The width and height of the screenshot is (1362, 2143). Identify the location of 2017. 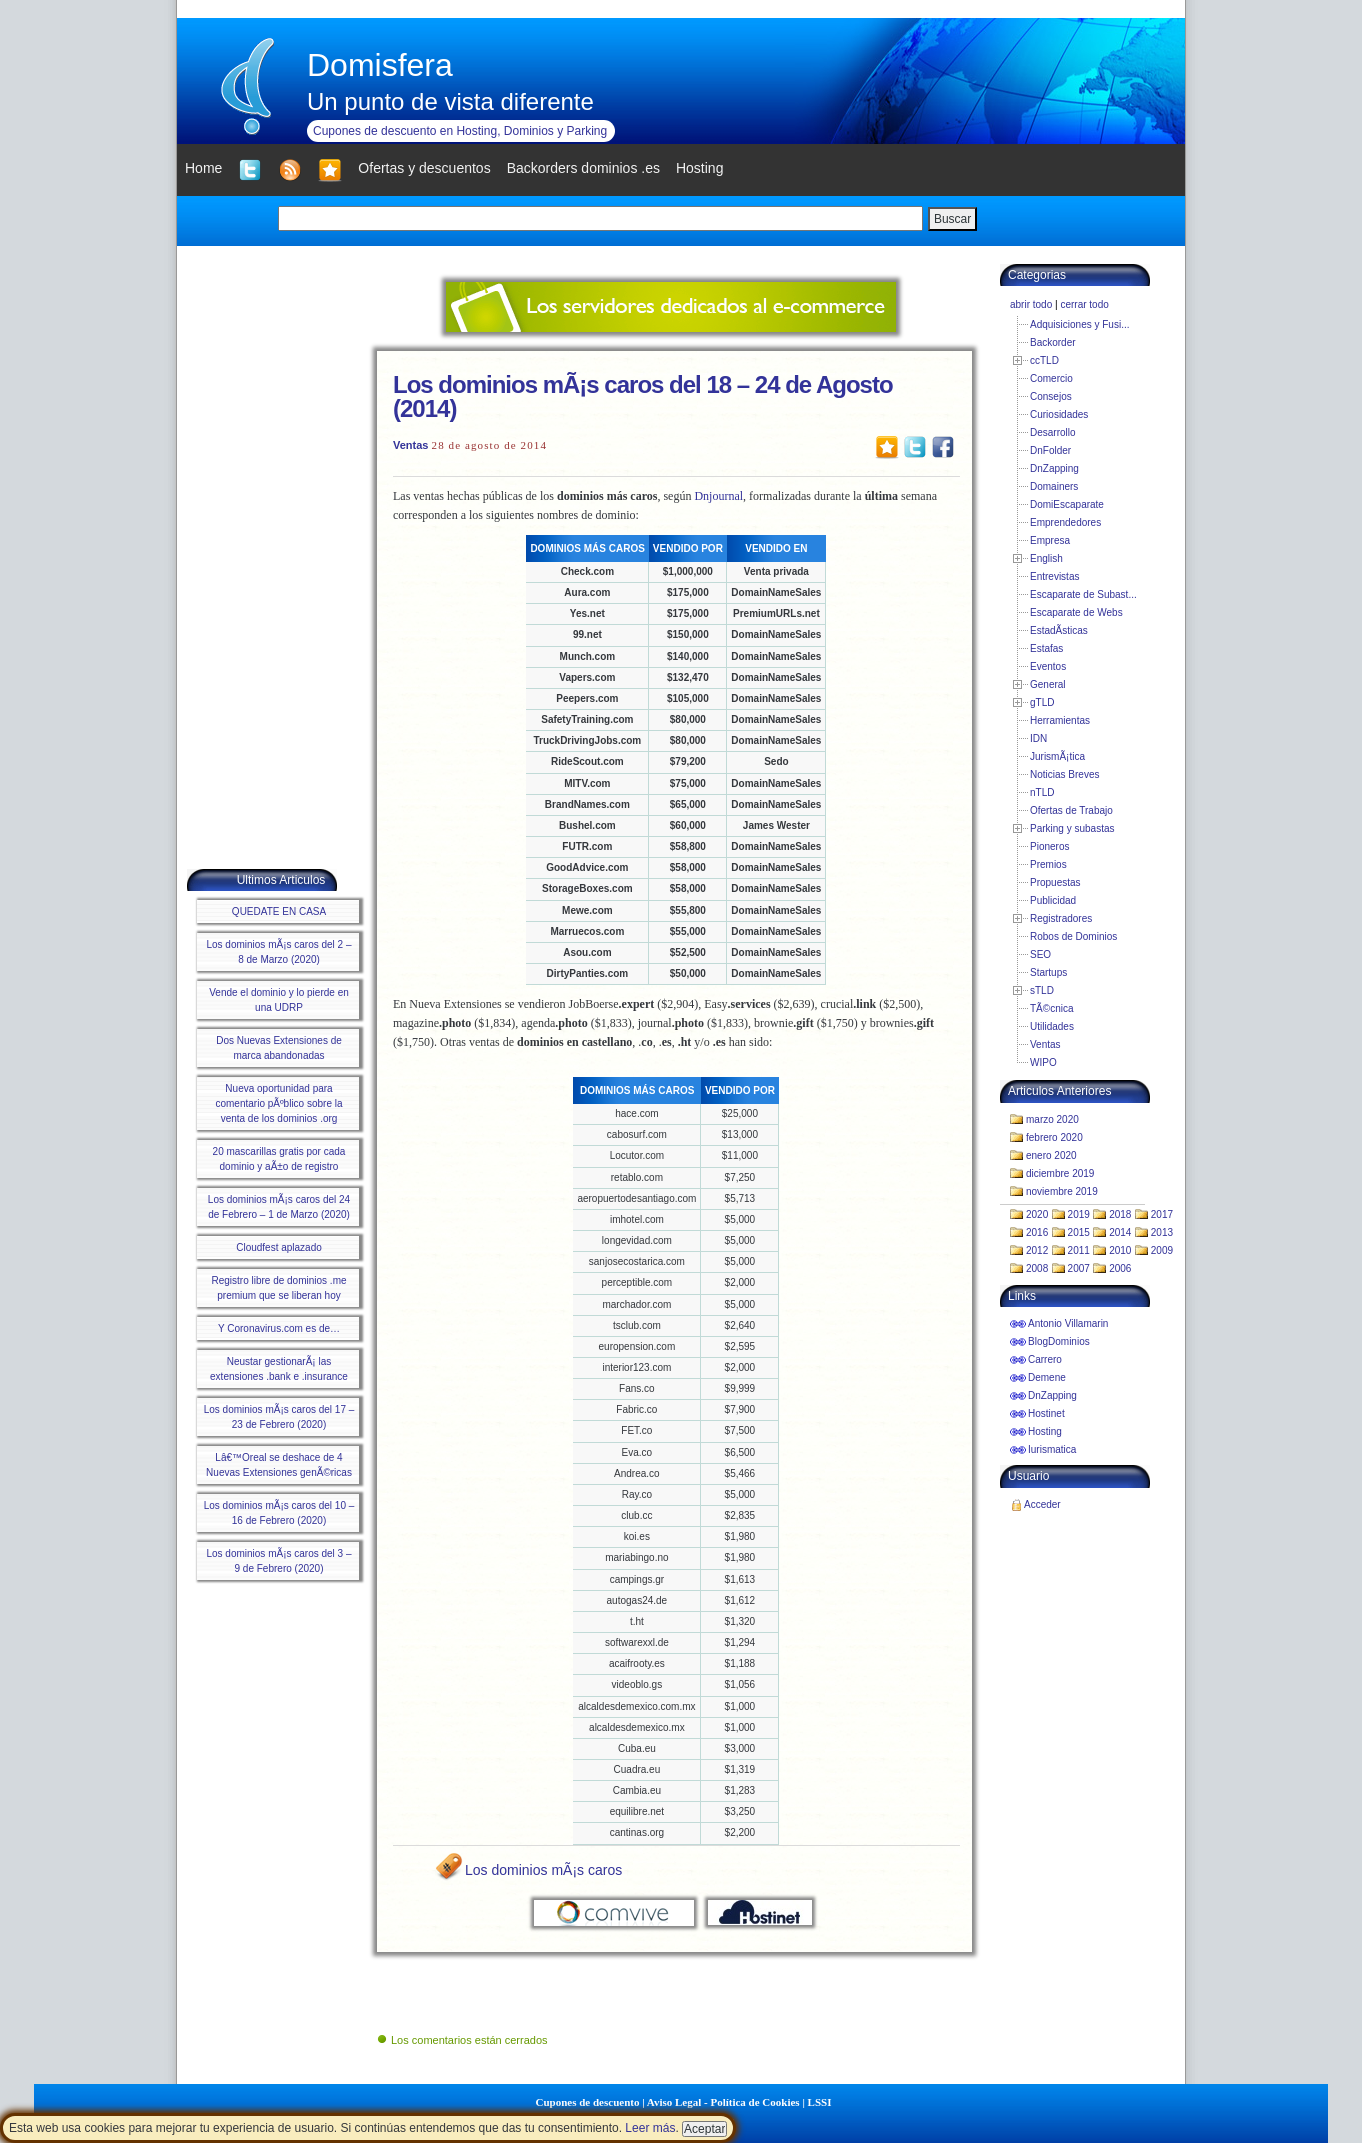
(1162, 1214).